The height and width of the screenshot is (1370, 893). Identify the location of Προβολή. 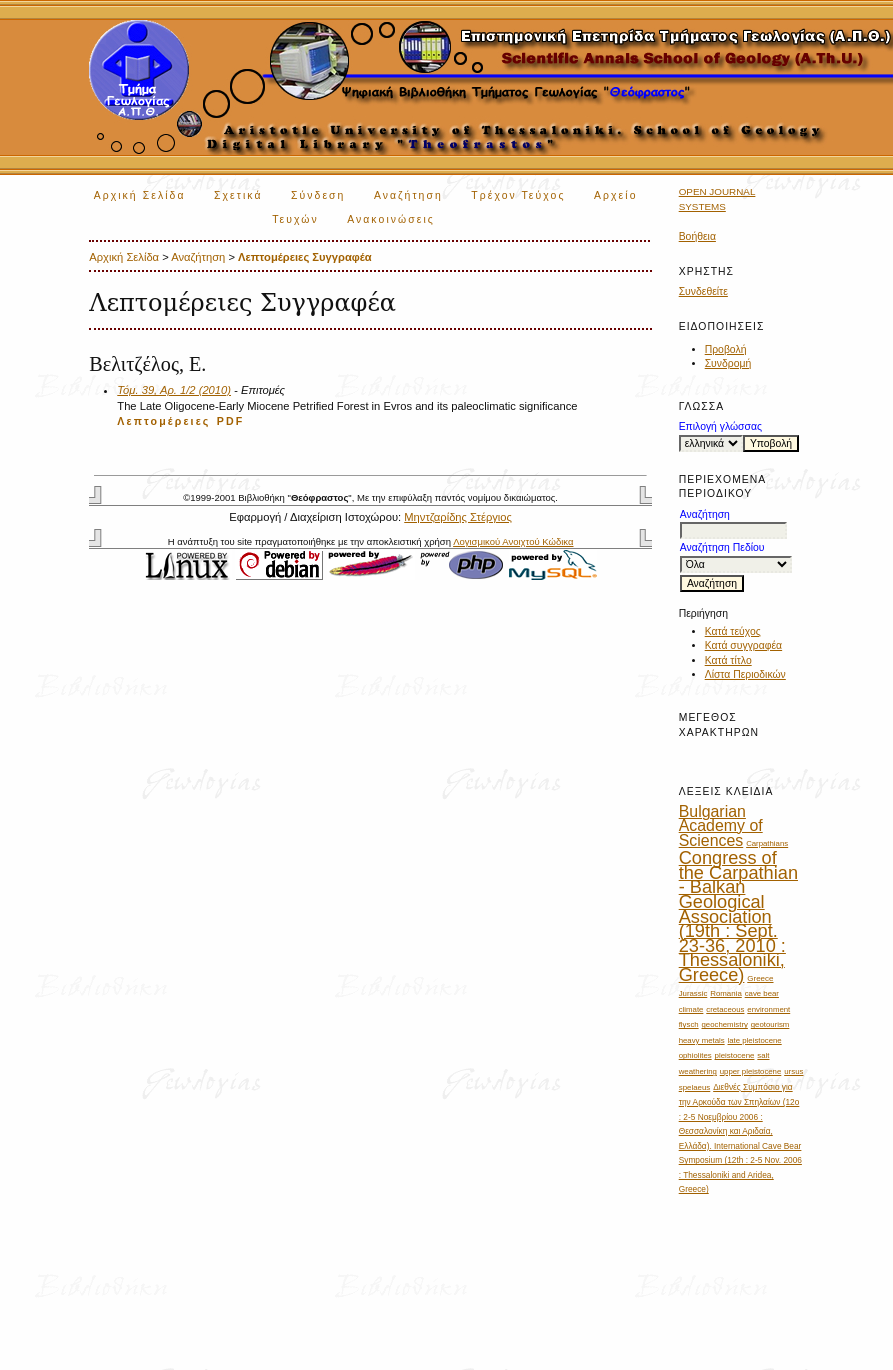
(726, 349).